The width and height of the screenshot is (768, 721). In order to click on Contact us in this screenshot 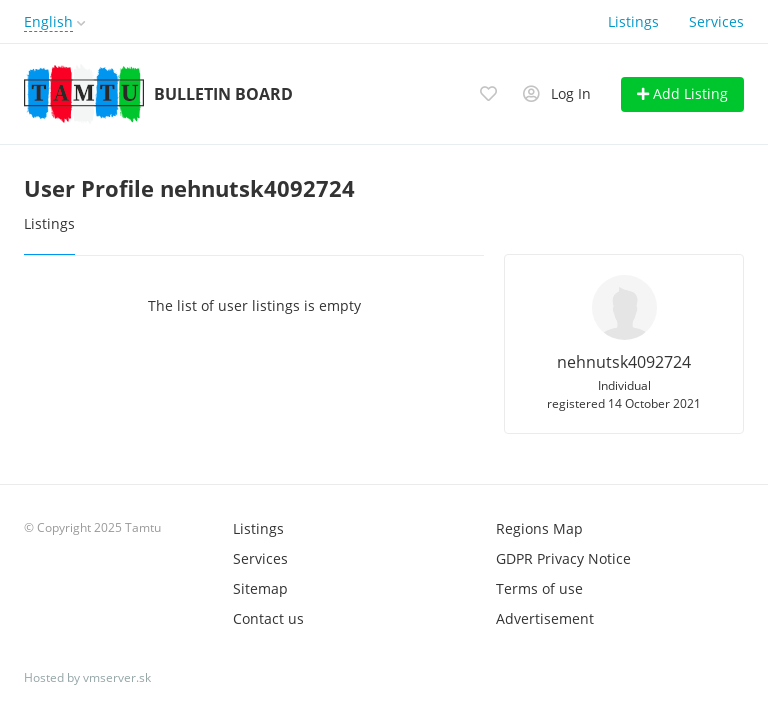, I will do `click(268, 618)`.